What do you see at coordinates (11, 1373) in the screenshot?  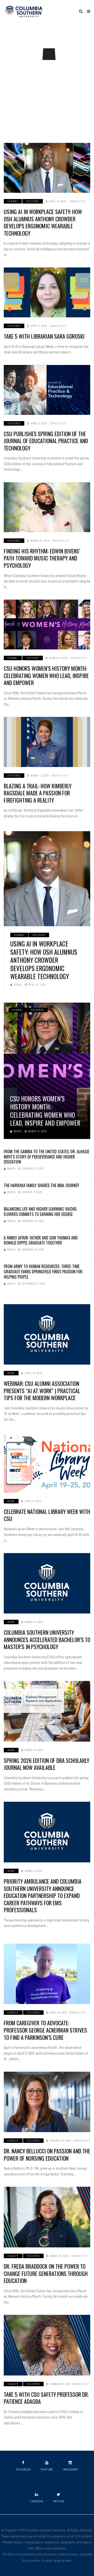 I see `News` at bounding box center [11, 1373].